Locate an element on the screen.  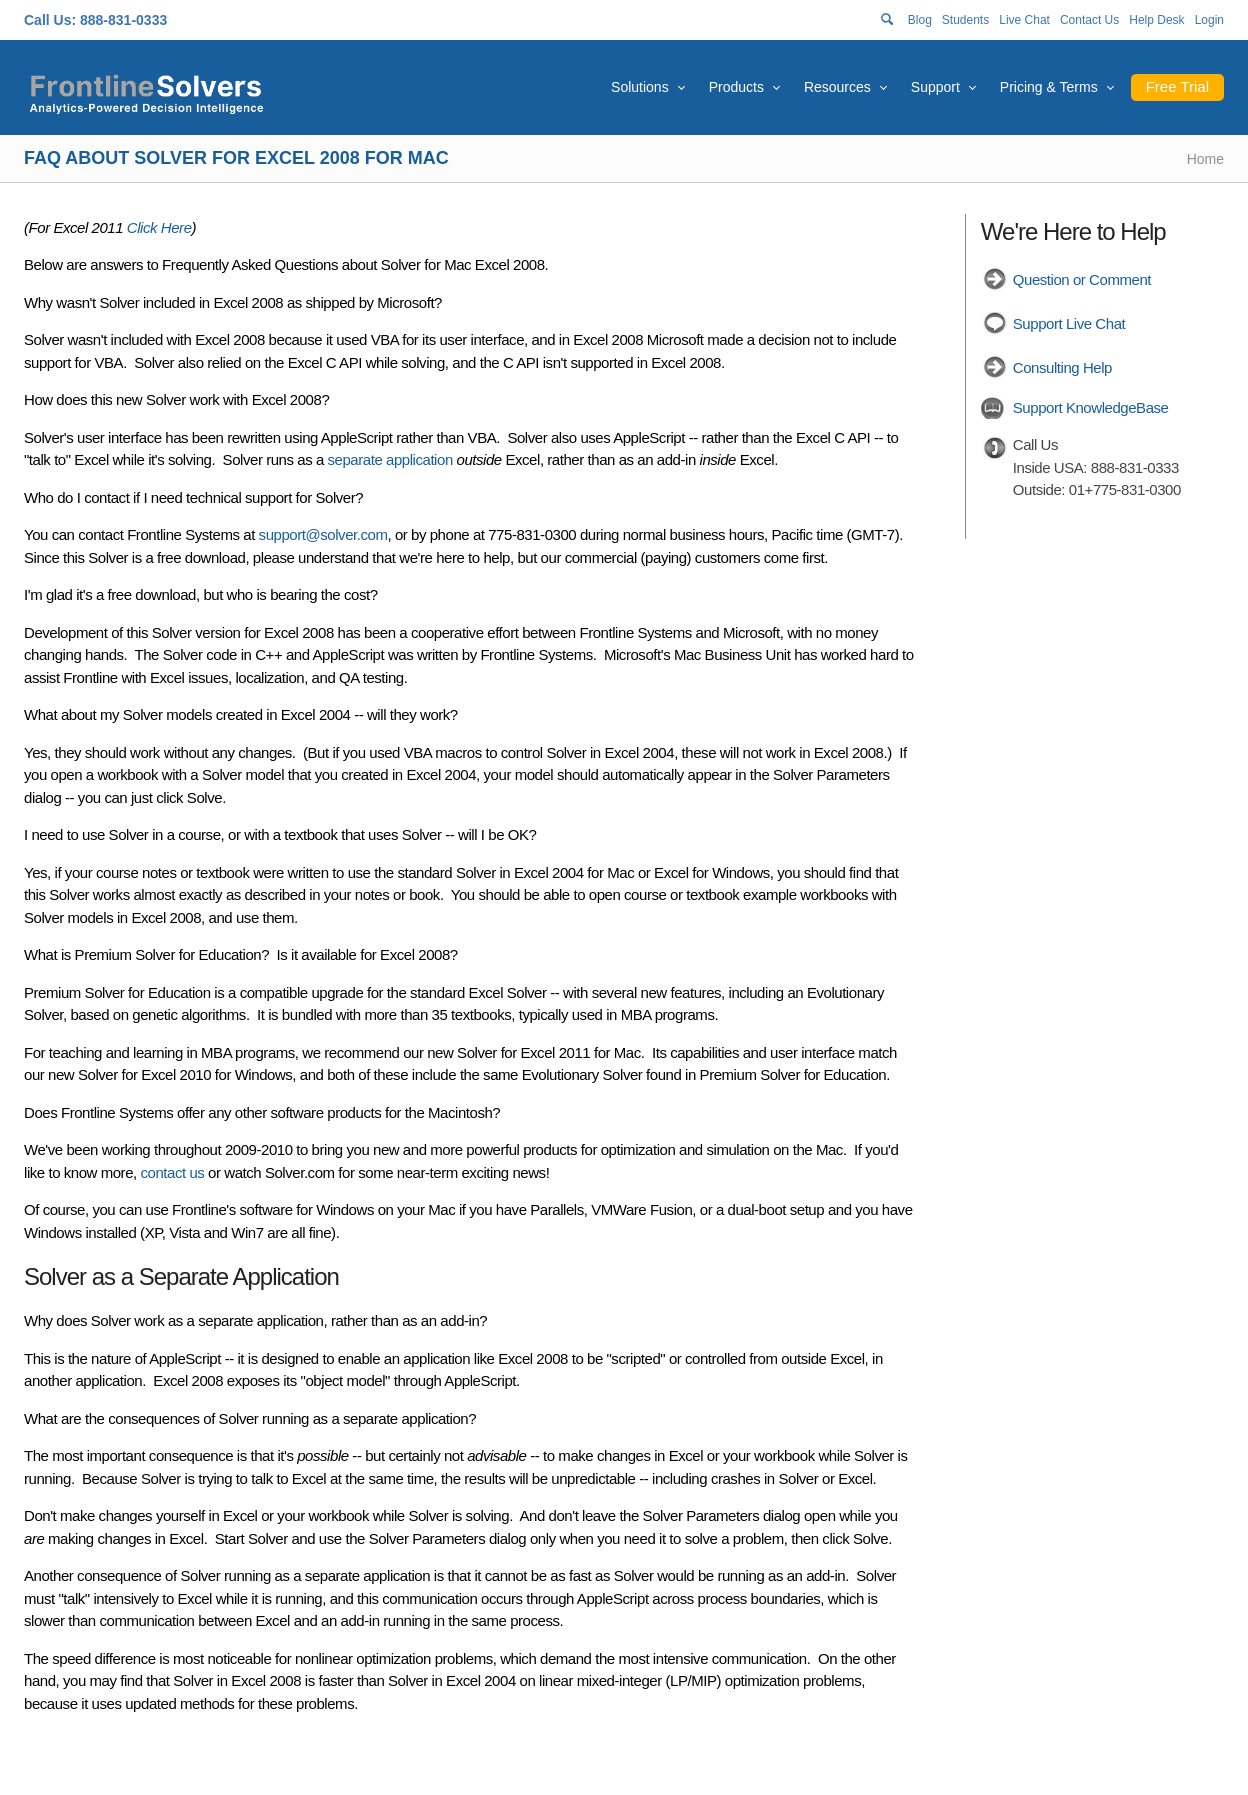
Students is located at coordinates (965, 20).